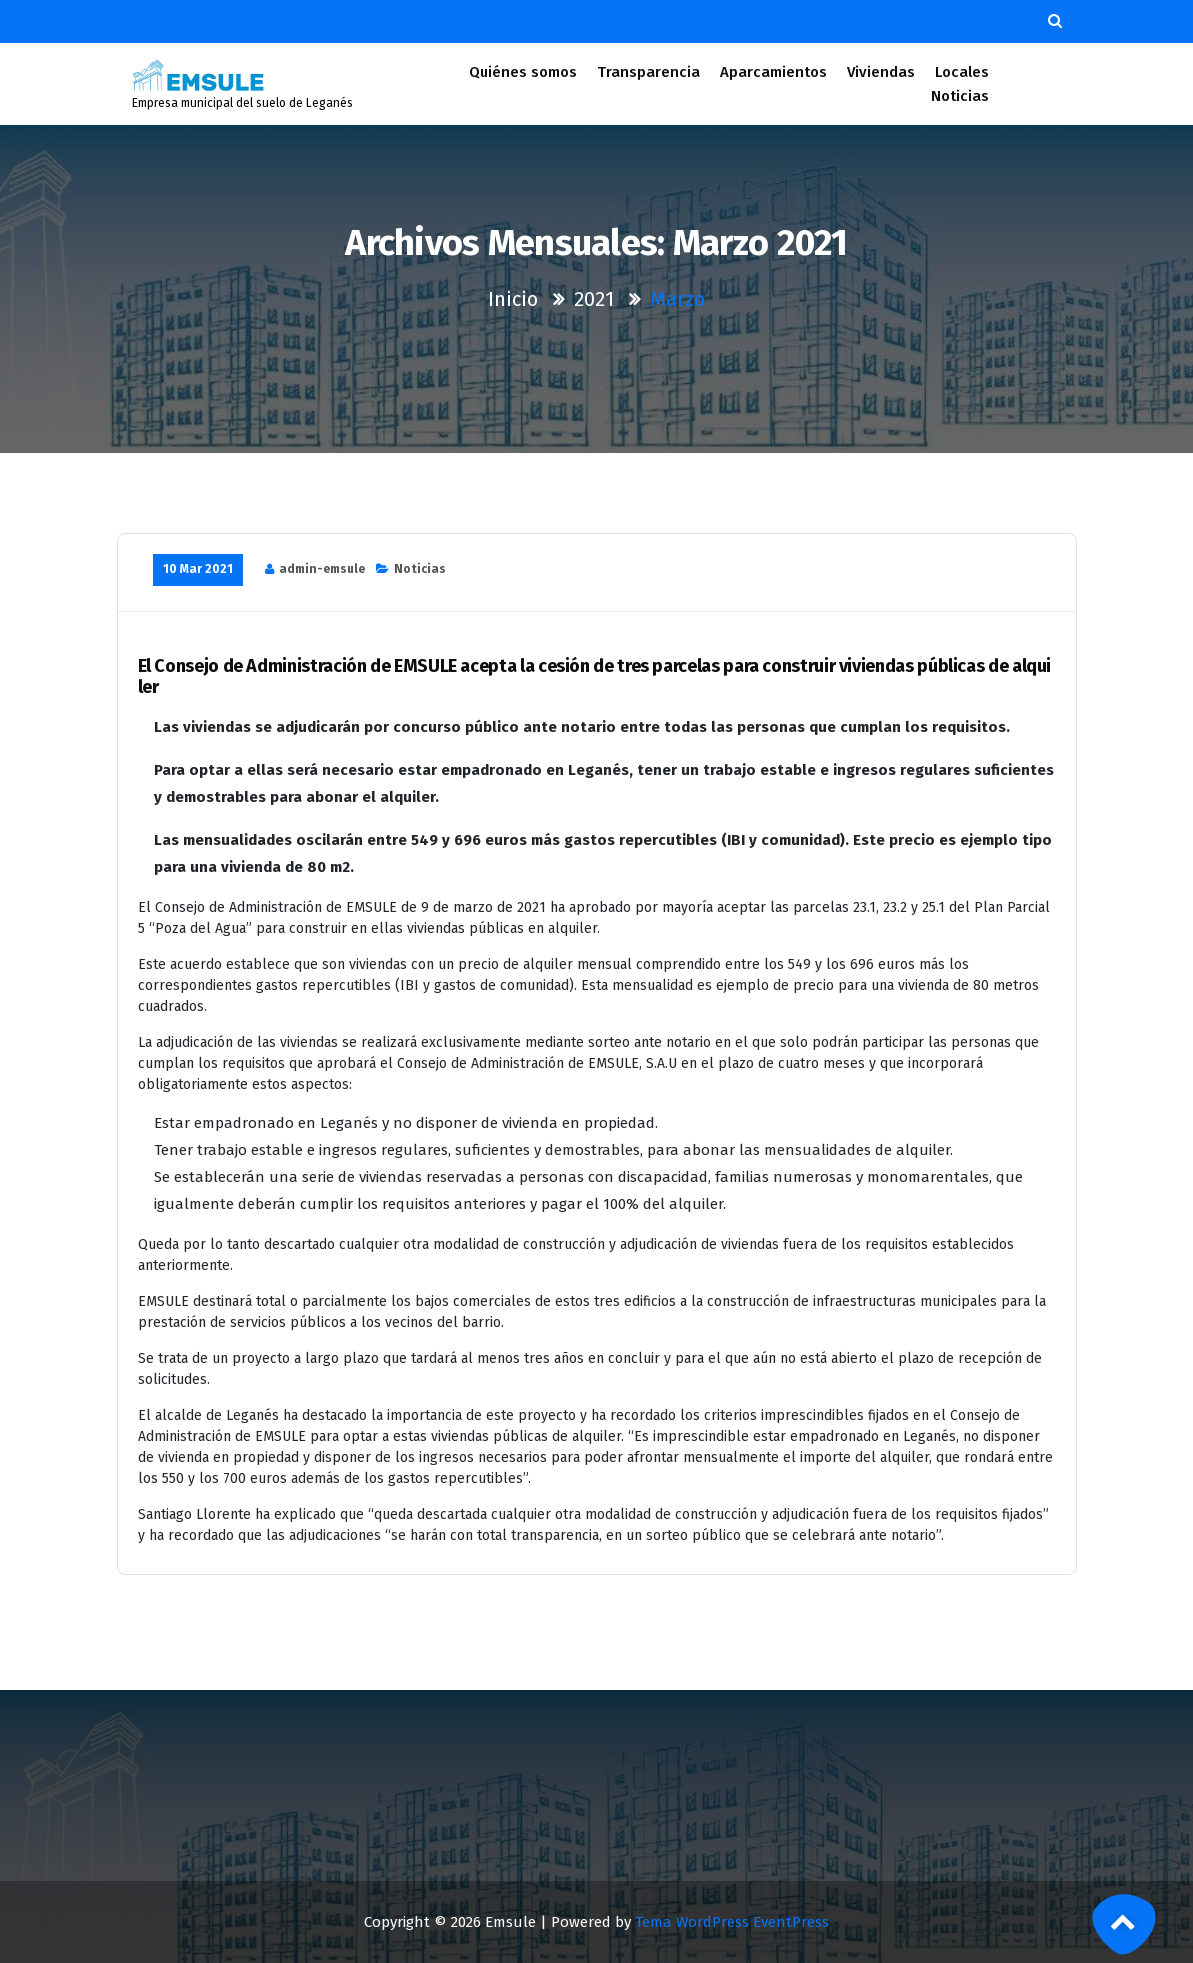  I want to click on Inicio, so click(513, 299).